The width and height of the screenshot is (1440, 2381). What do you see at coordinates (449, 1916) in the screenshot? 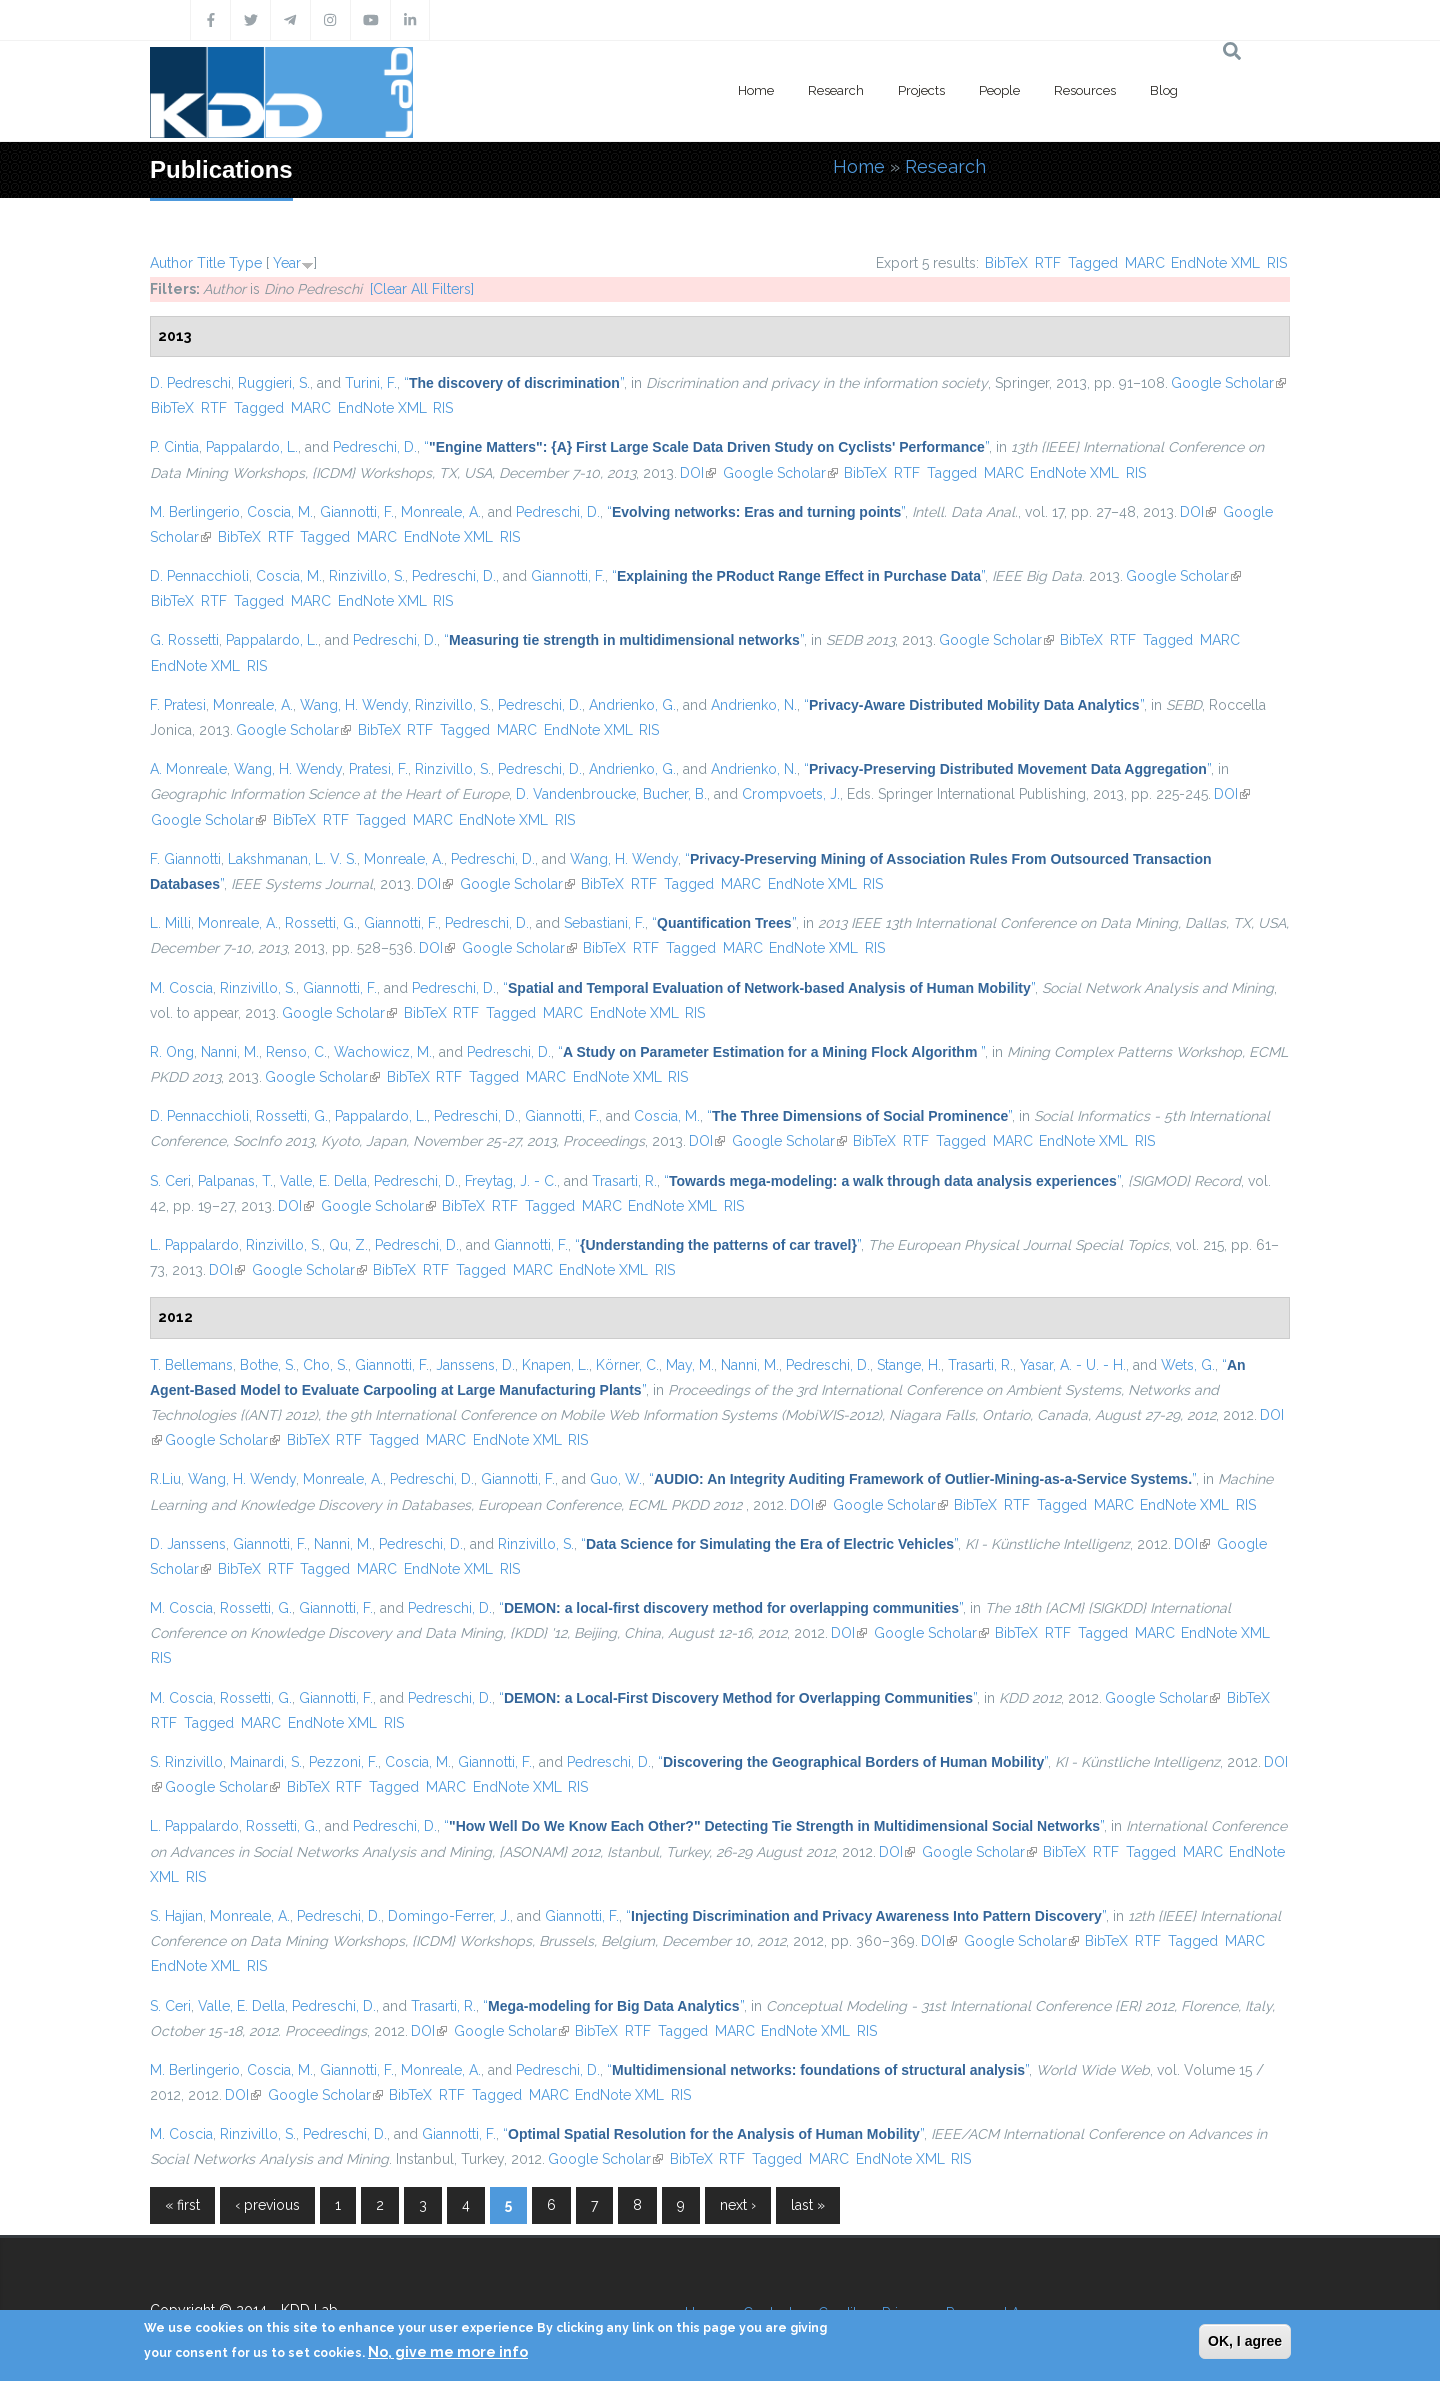
I see `Domingo-Ferrer, J.` at bounding box center [449, 1916].